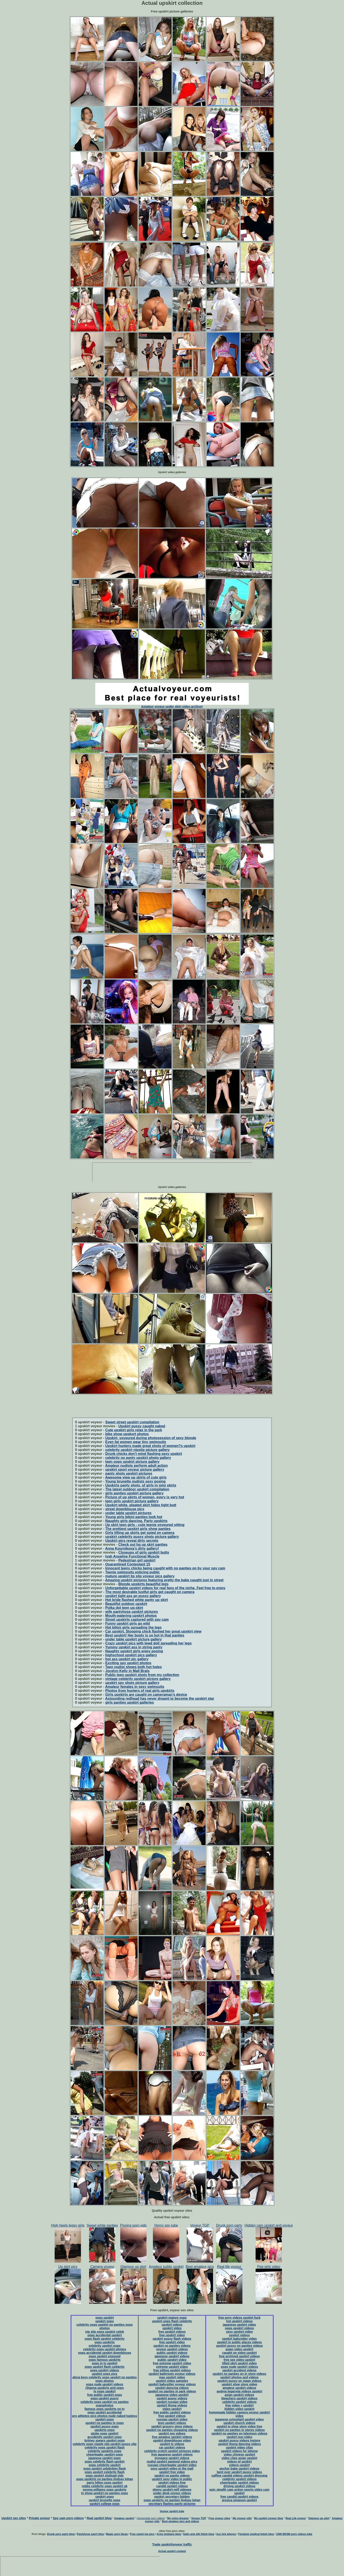 The width and height of the screenshot is (344, 2576). Describe the element at coordinates (140, 1576) in the screenshot. I see `mature upskirt lip slip voyeur pics gallery` at that location.